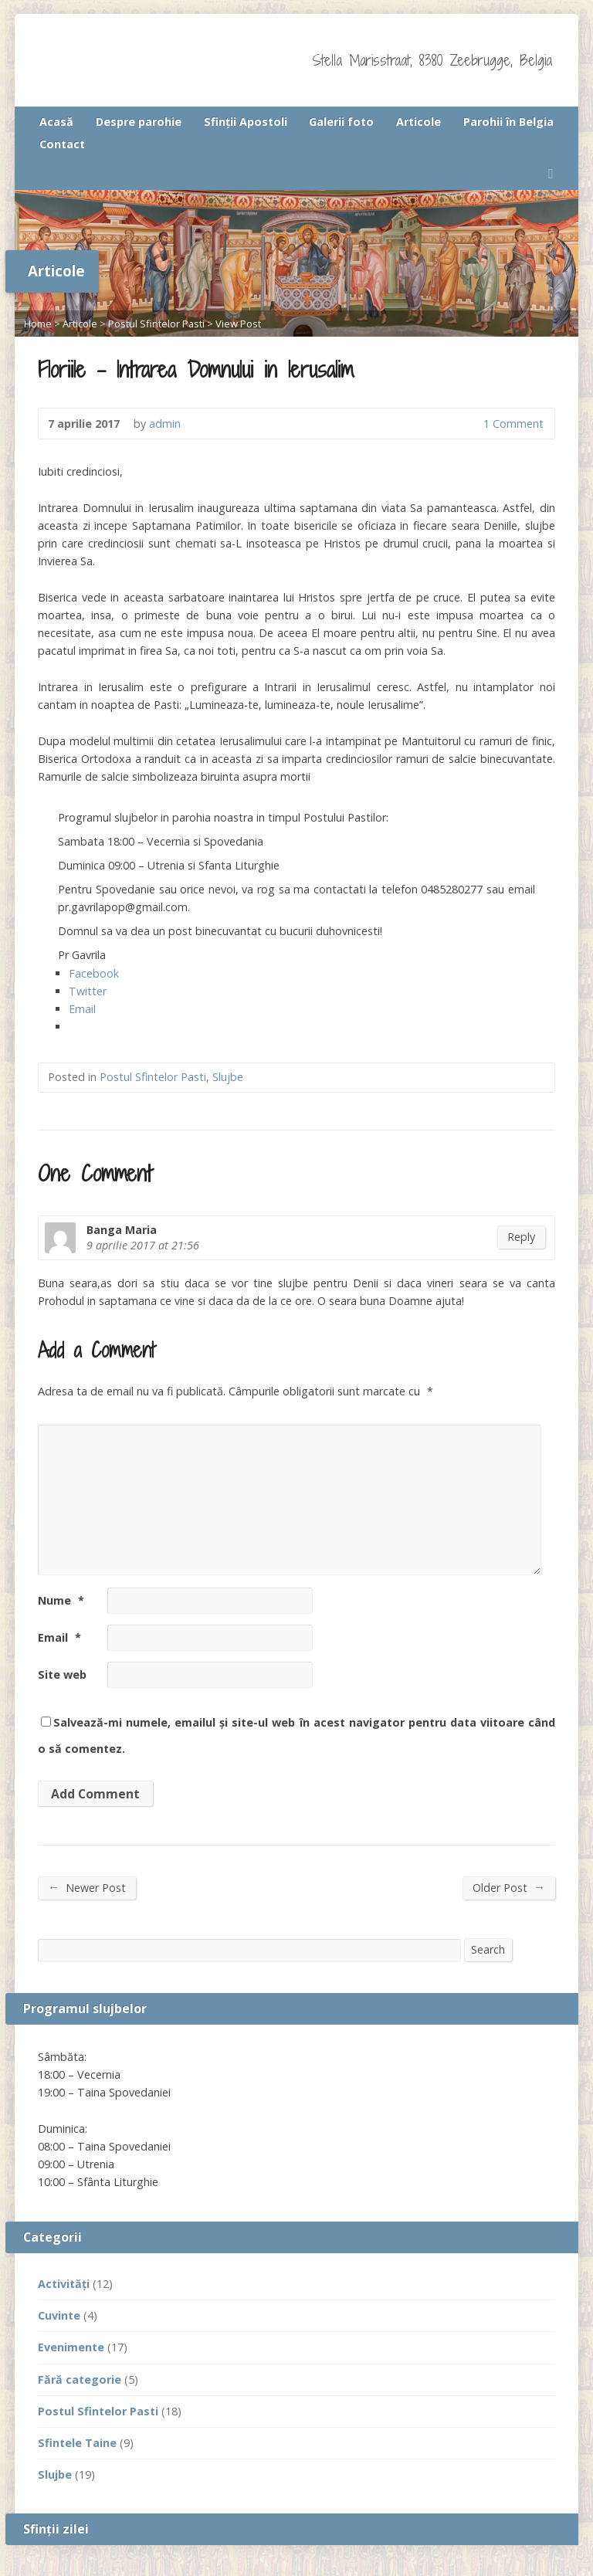 The height and width of the screenshot is (2576, 593). I want to click on Newer Post, so click(86, 1887).